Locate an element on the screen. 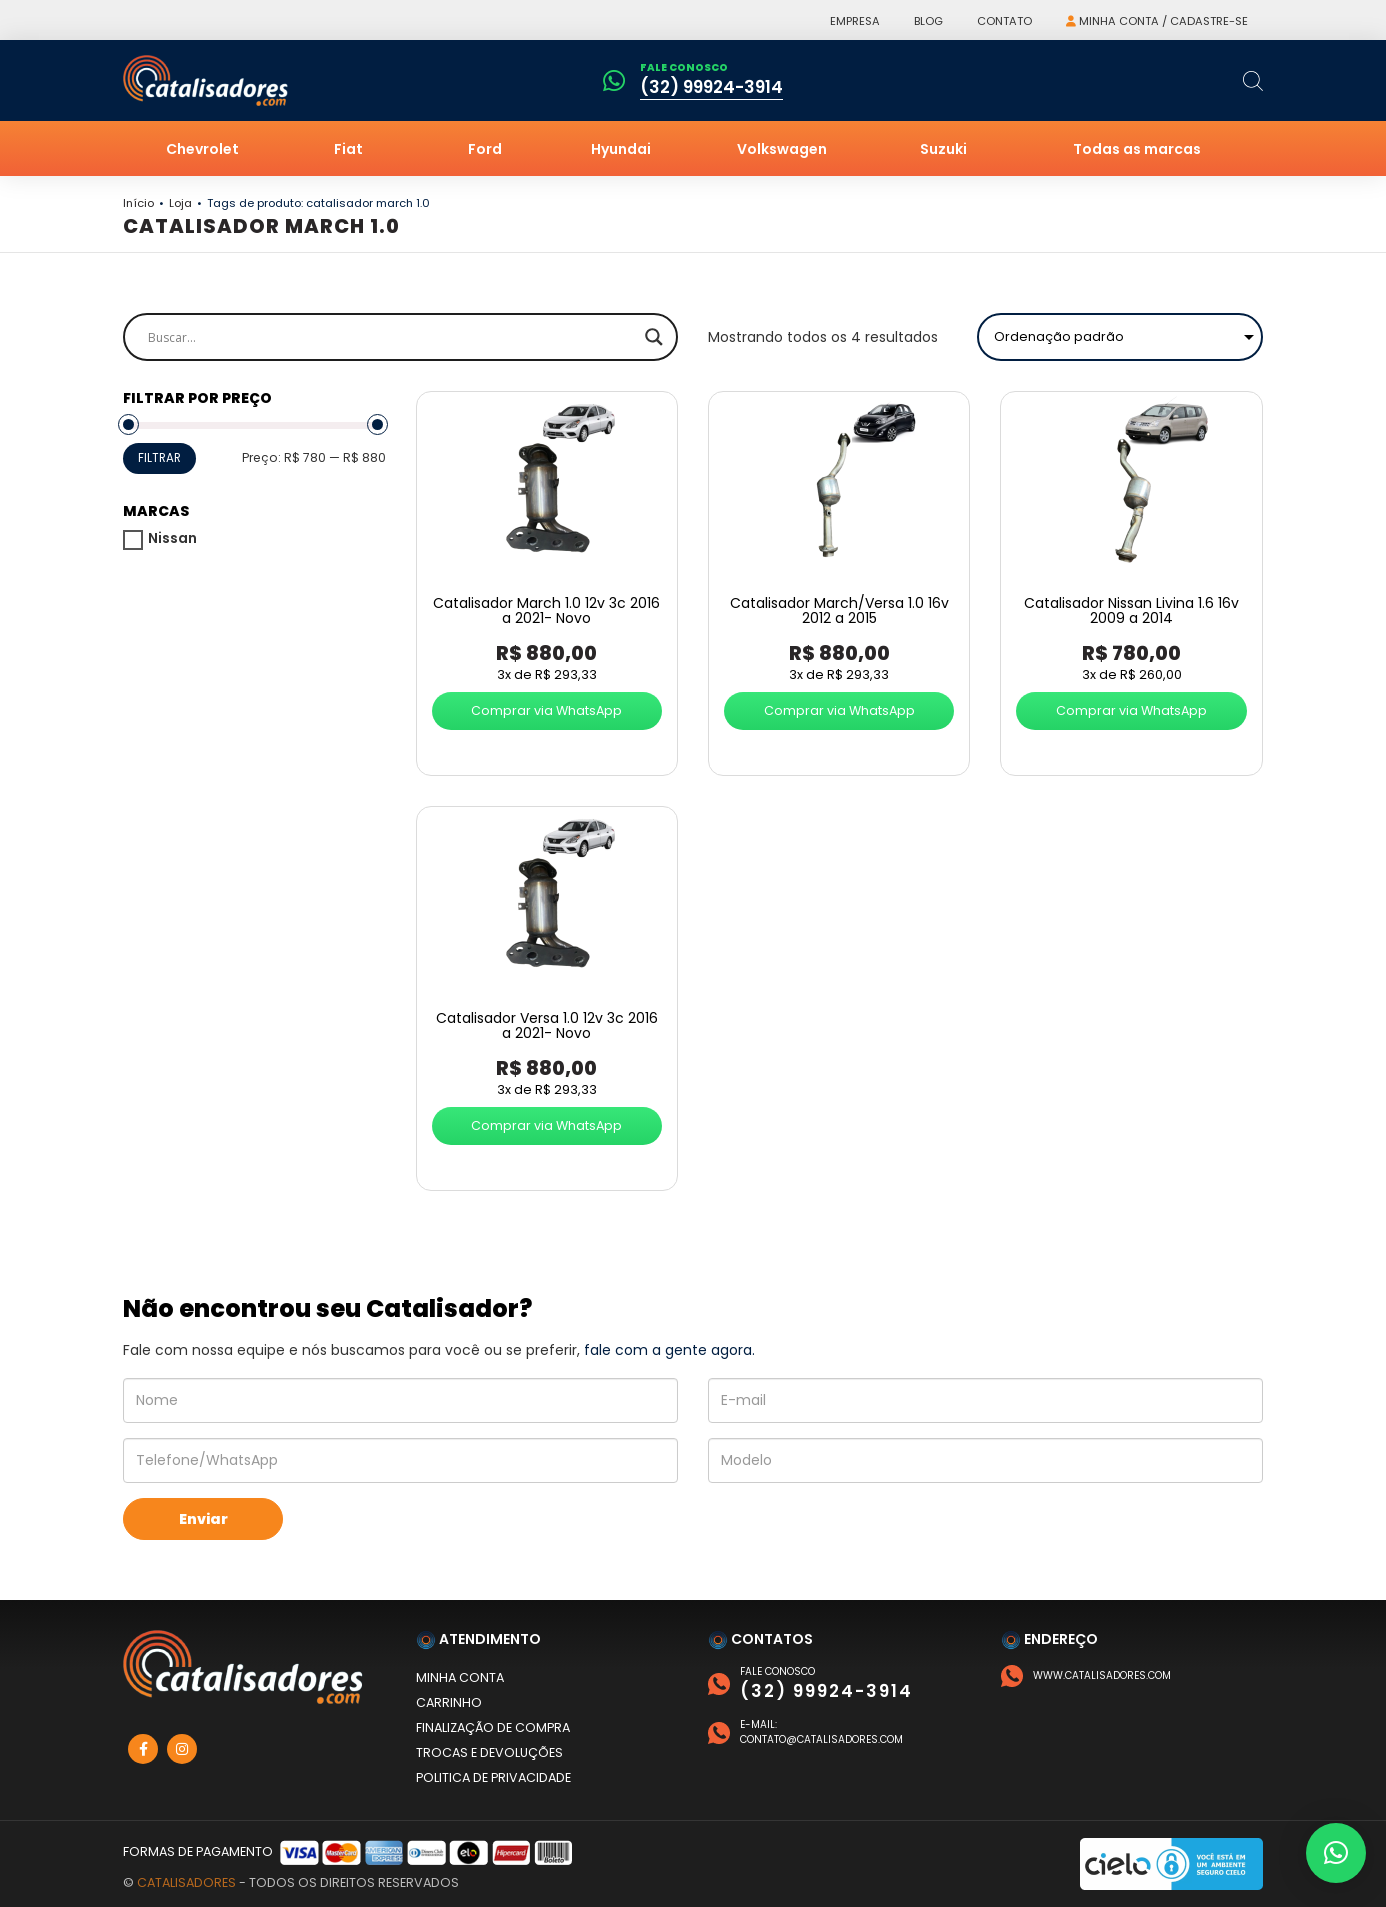  Fiat is located at coordinates (348, 149).